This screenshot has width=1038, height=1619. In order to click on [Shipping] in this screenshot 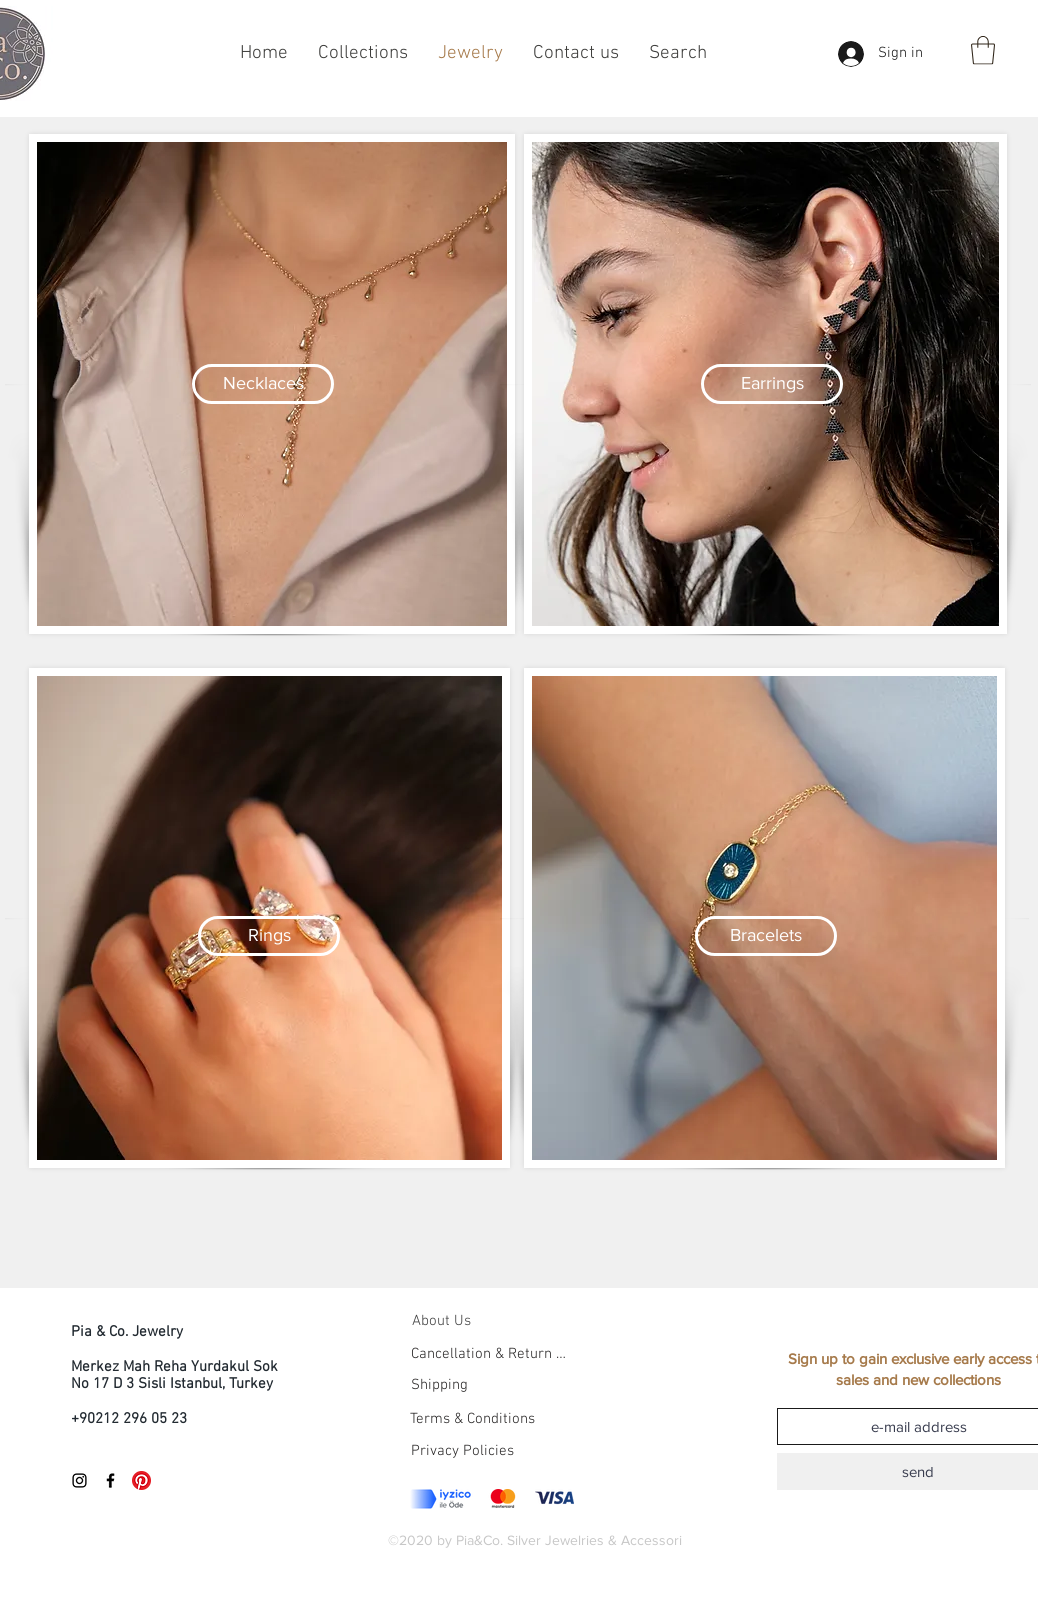, I will do `click(439, 1385)`.